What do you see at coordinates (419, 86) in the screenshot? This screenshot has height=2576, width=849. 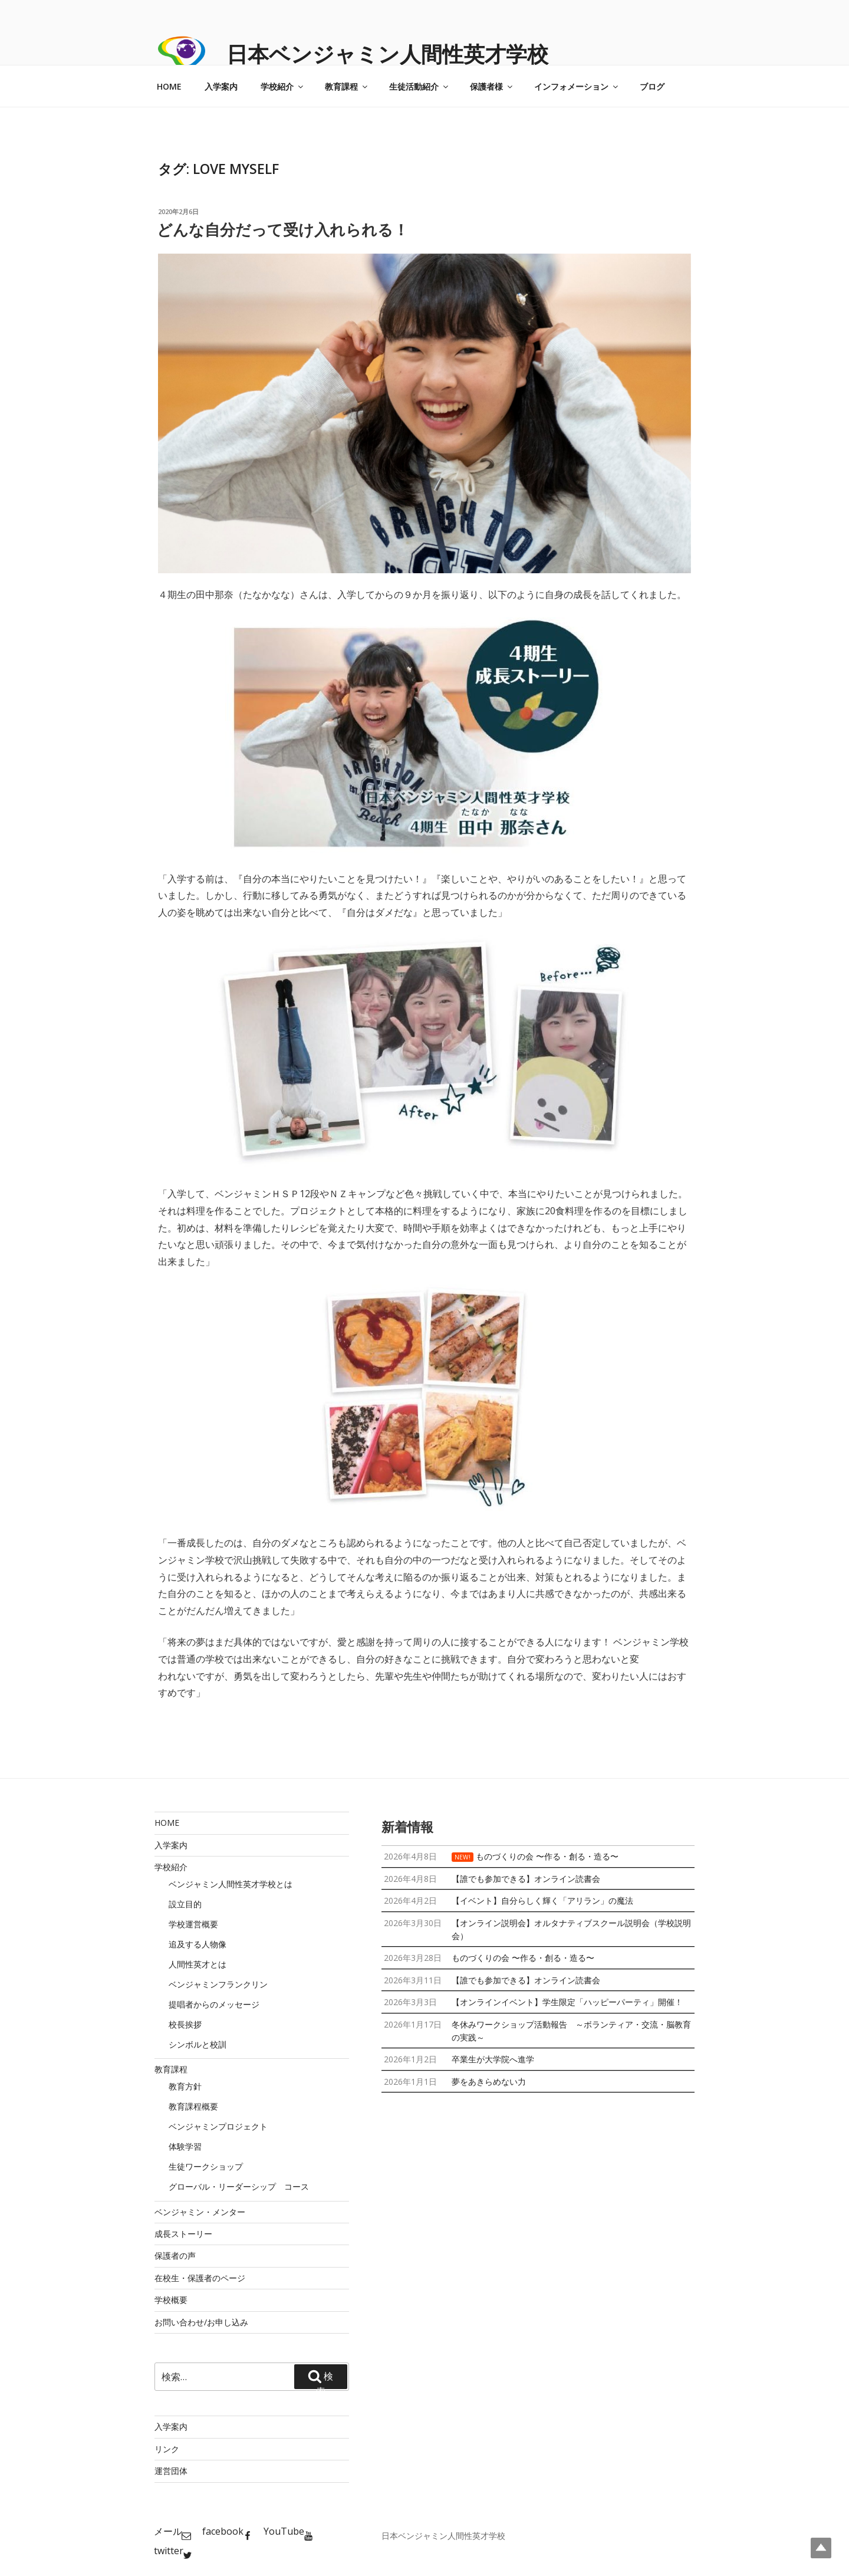 I see `生徒活動紹介` at bounding box center [419, 86].